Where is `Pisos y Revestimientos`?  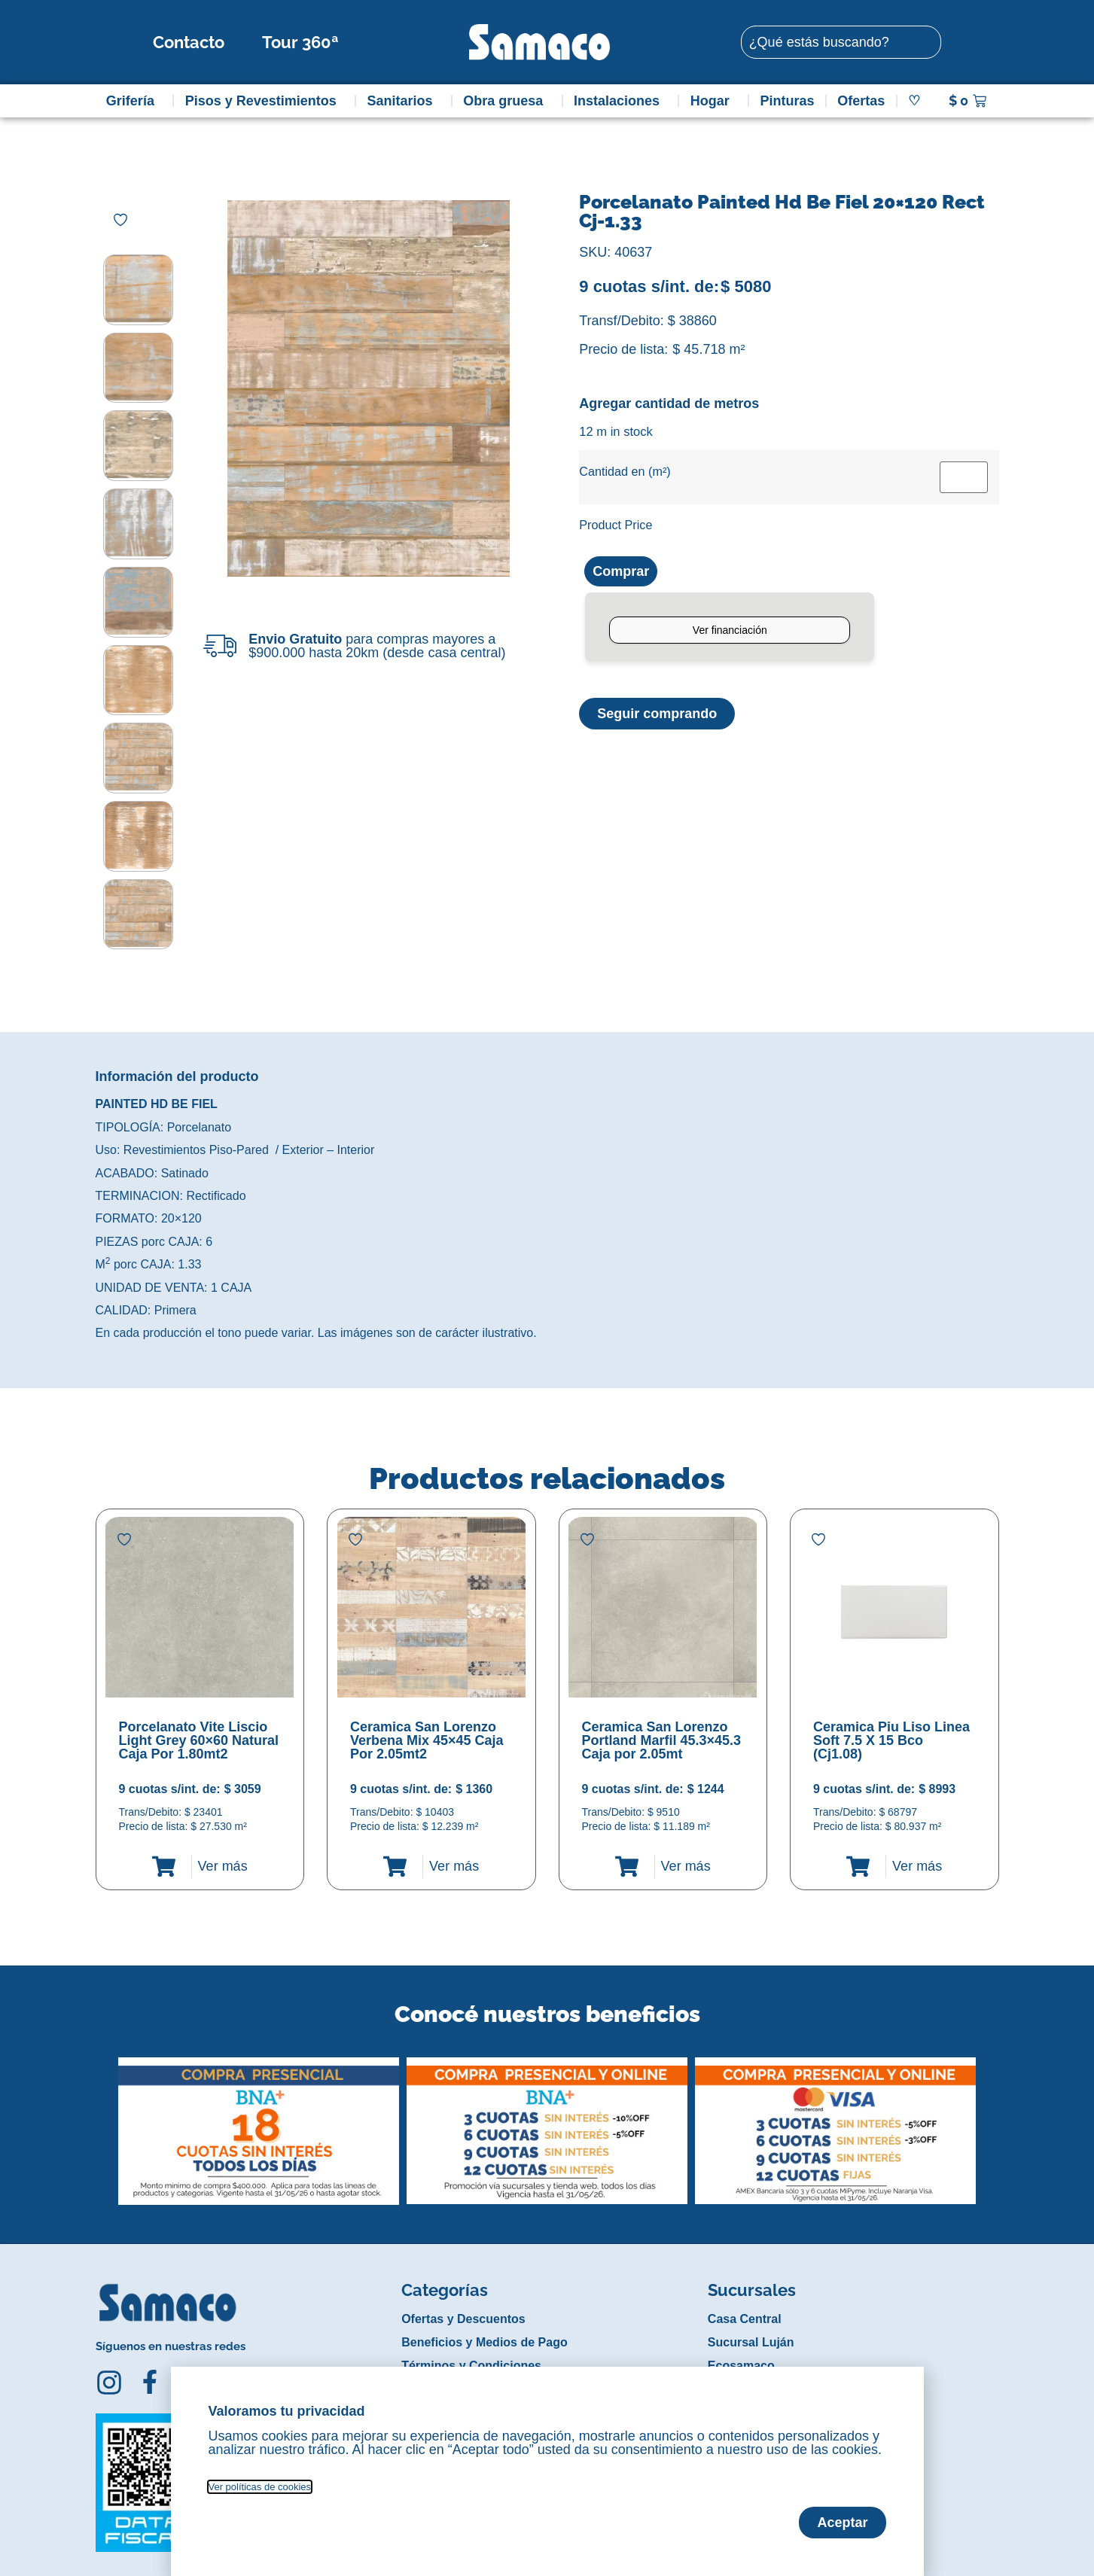
Pisos y Revestimientos is located at coordinates (264, 100).